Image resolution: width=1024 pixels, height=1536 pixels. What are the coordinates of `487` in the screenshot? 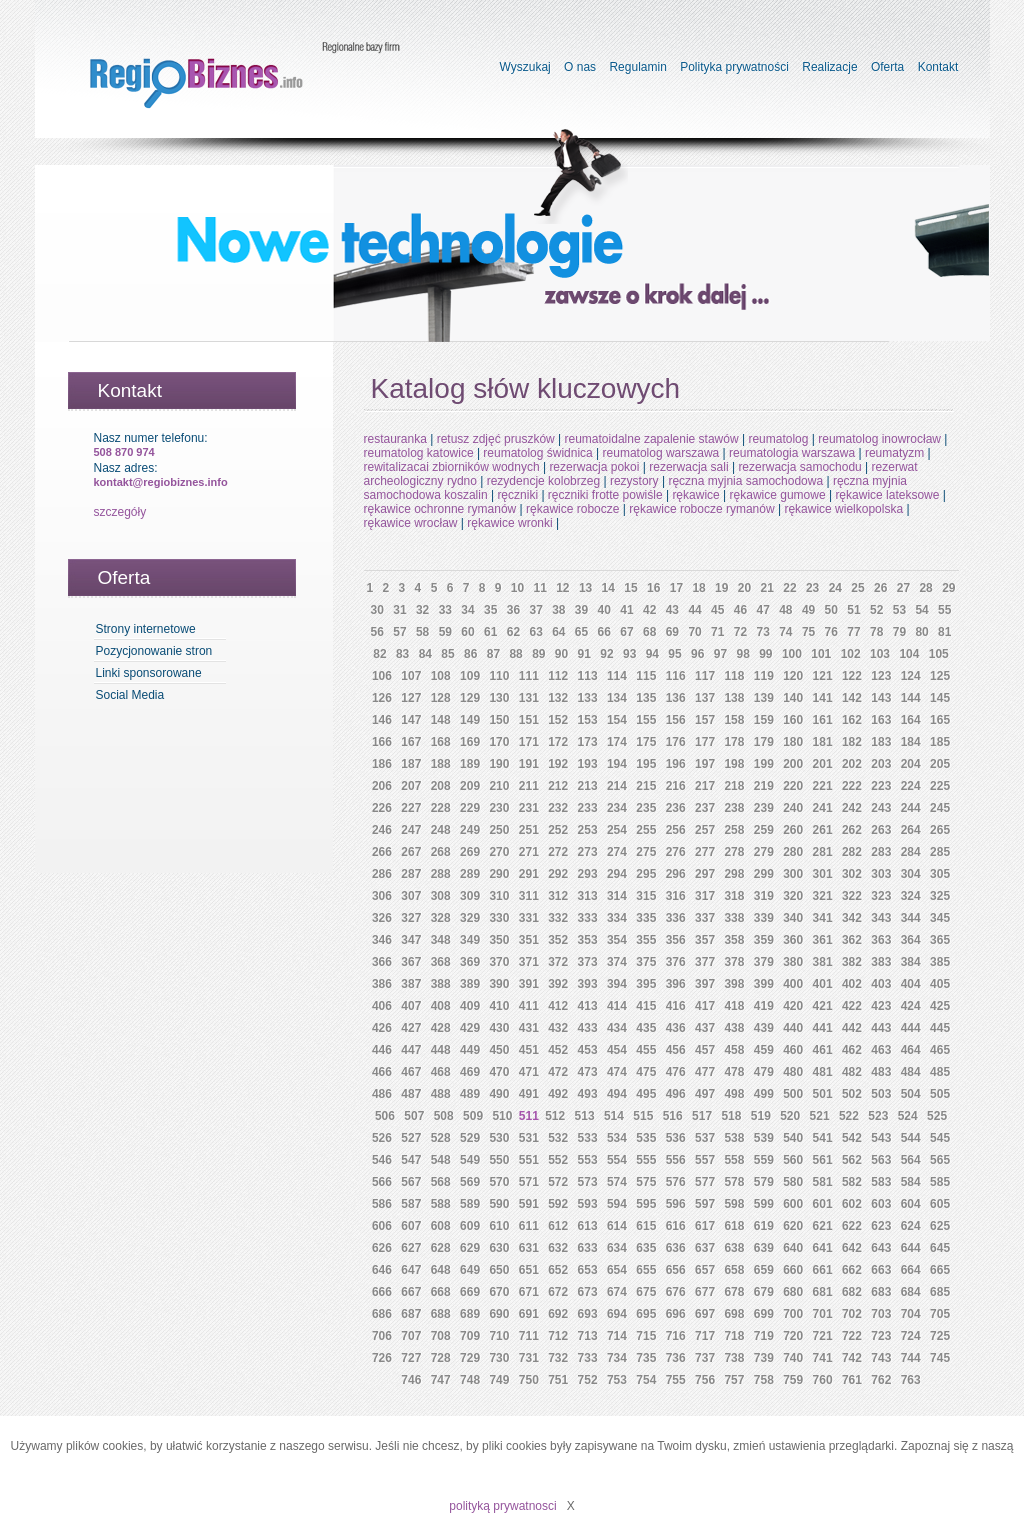 It's located at (411, 1094).